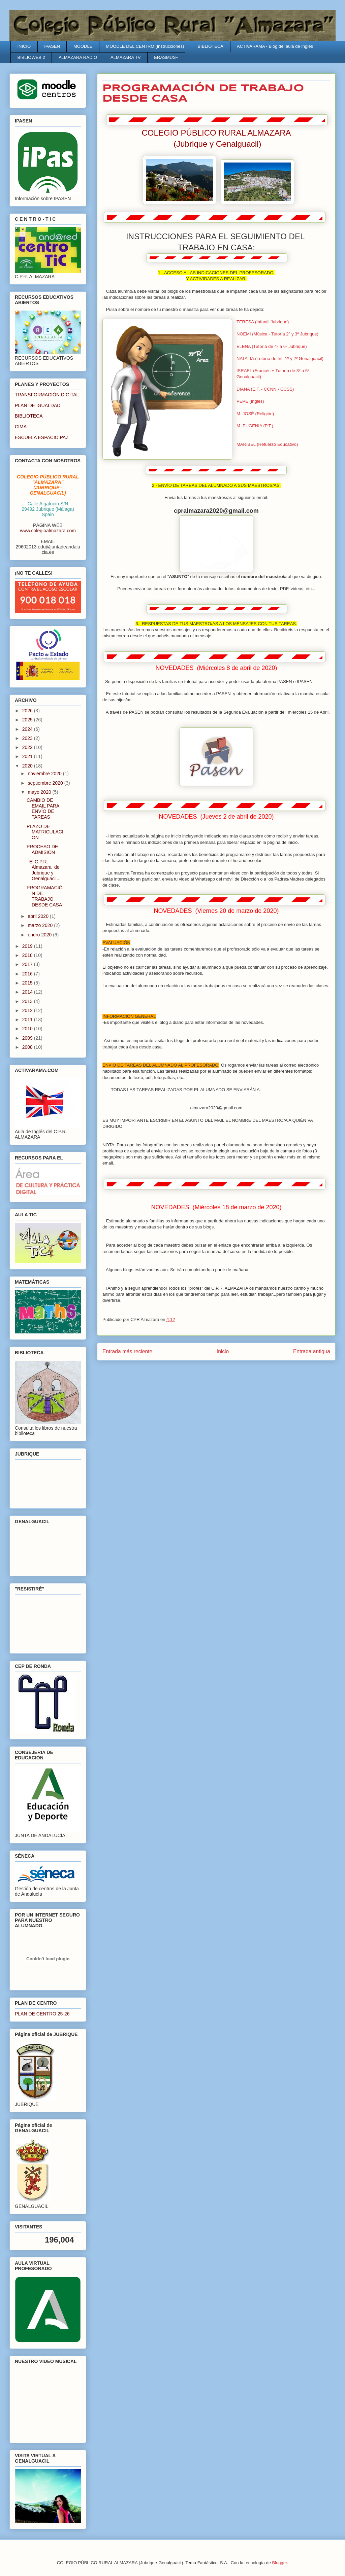  I want to click on abril 2020, so click(39, 916).